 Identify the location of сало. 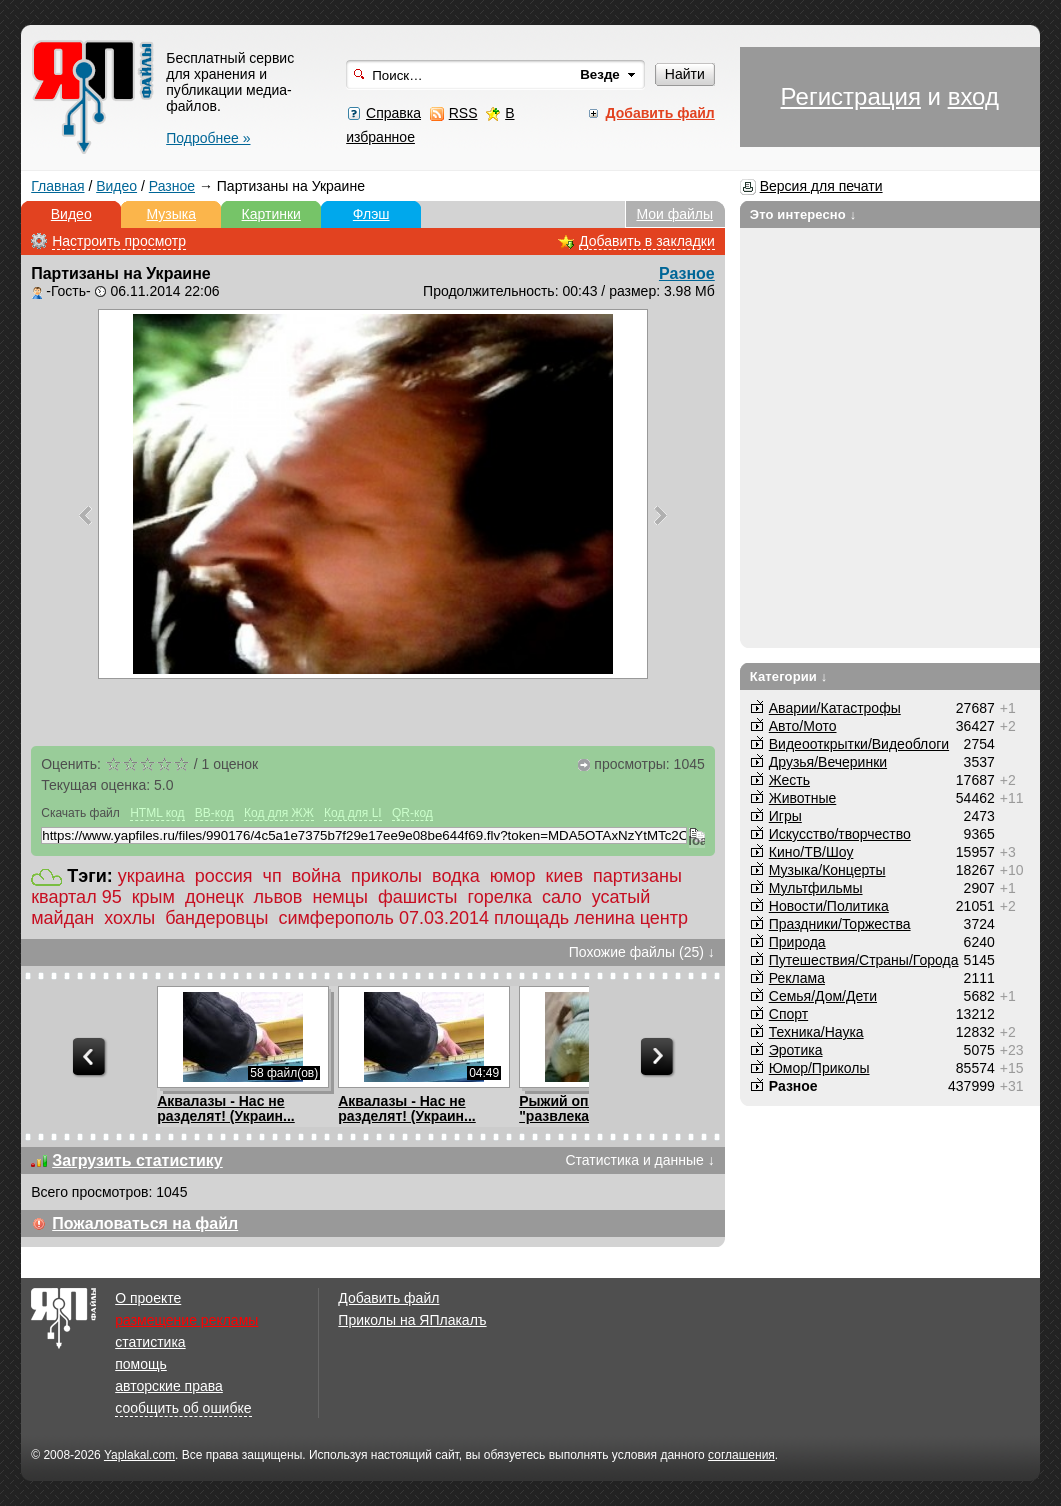
(562, 897).